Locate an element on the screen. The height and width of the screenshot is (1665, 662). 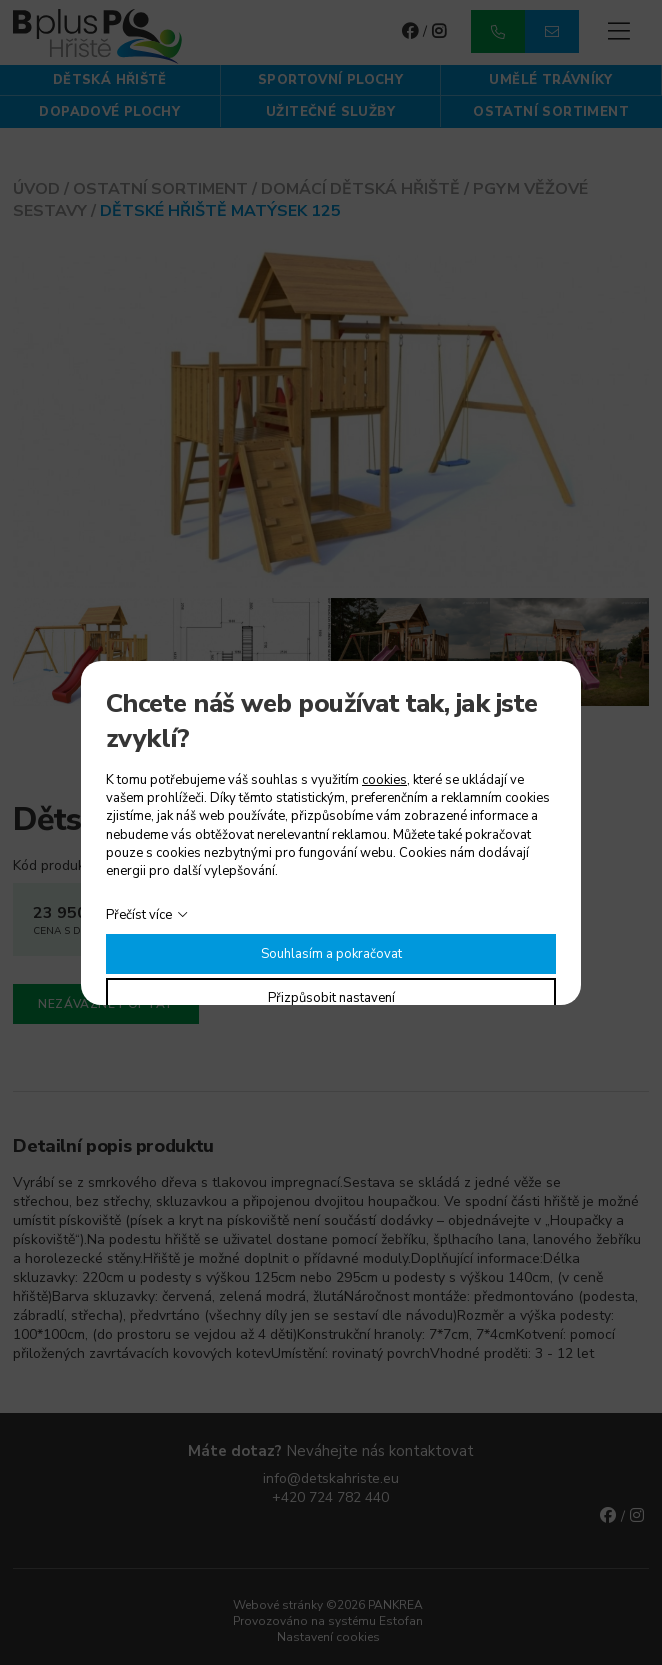
Souhlasím a pokračovat is located at coordinates (331, 954).